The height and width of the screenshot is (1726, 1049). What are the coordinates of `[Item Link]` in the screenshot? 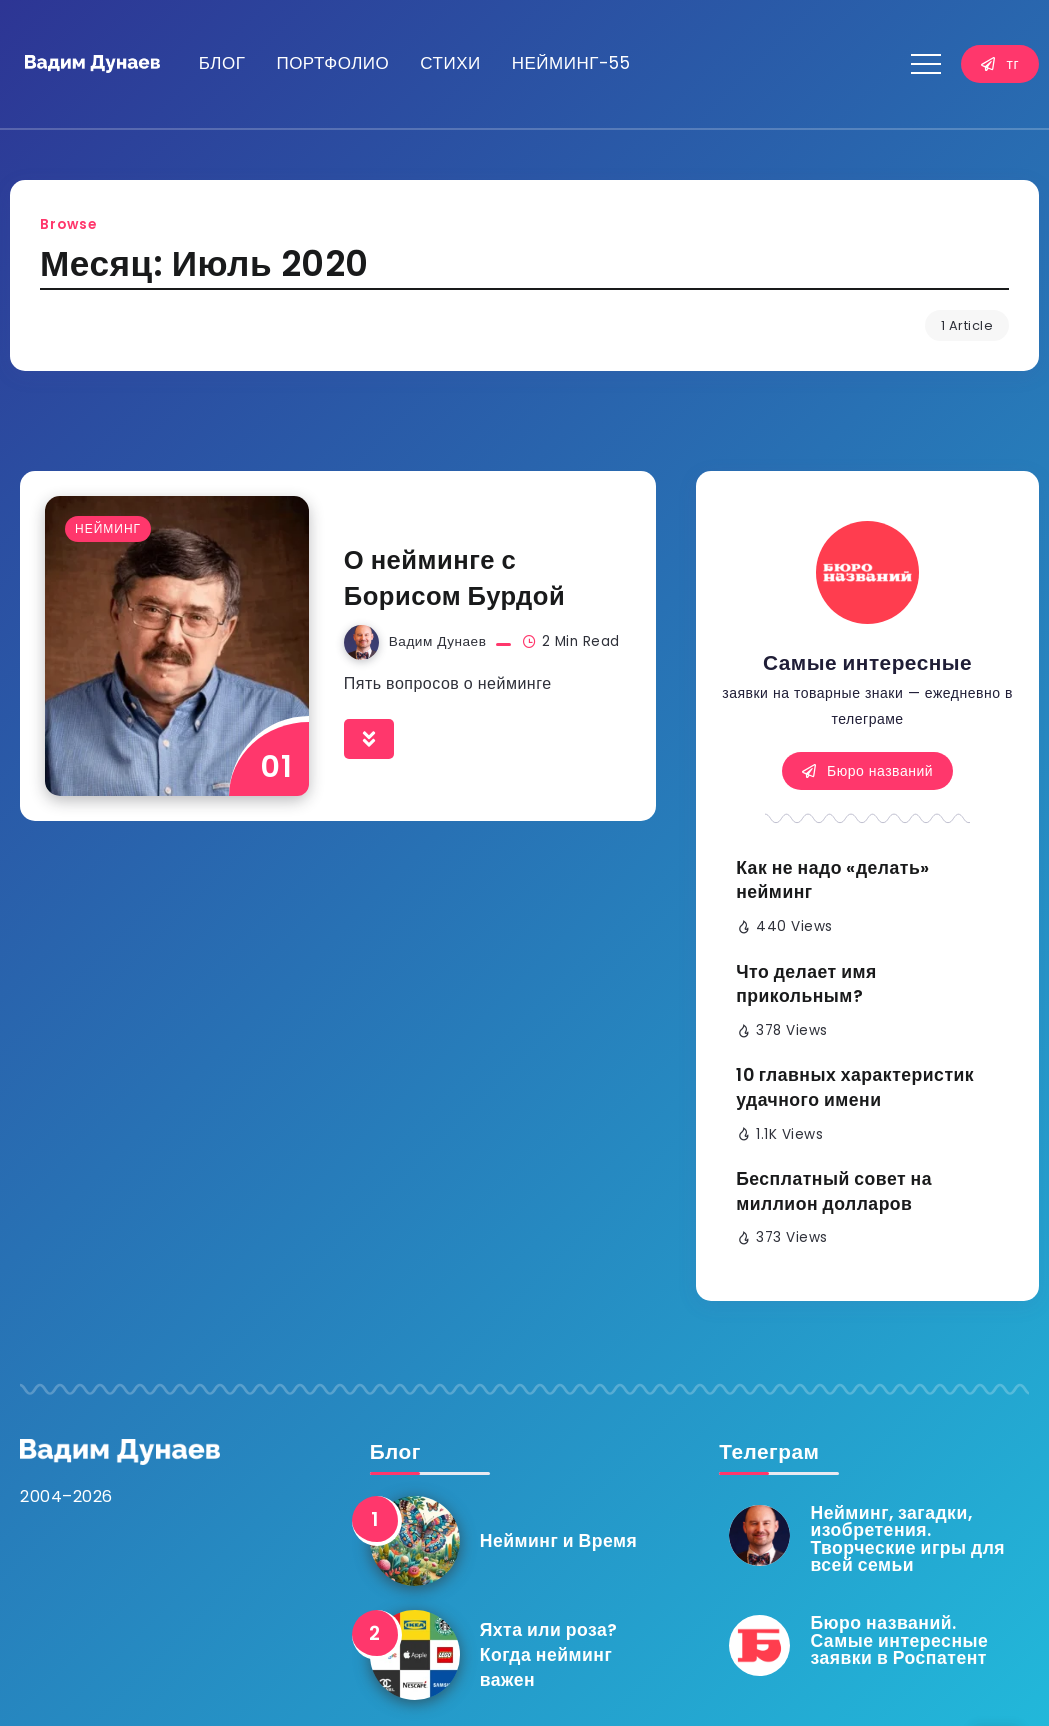 It's located at (177, 646).